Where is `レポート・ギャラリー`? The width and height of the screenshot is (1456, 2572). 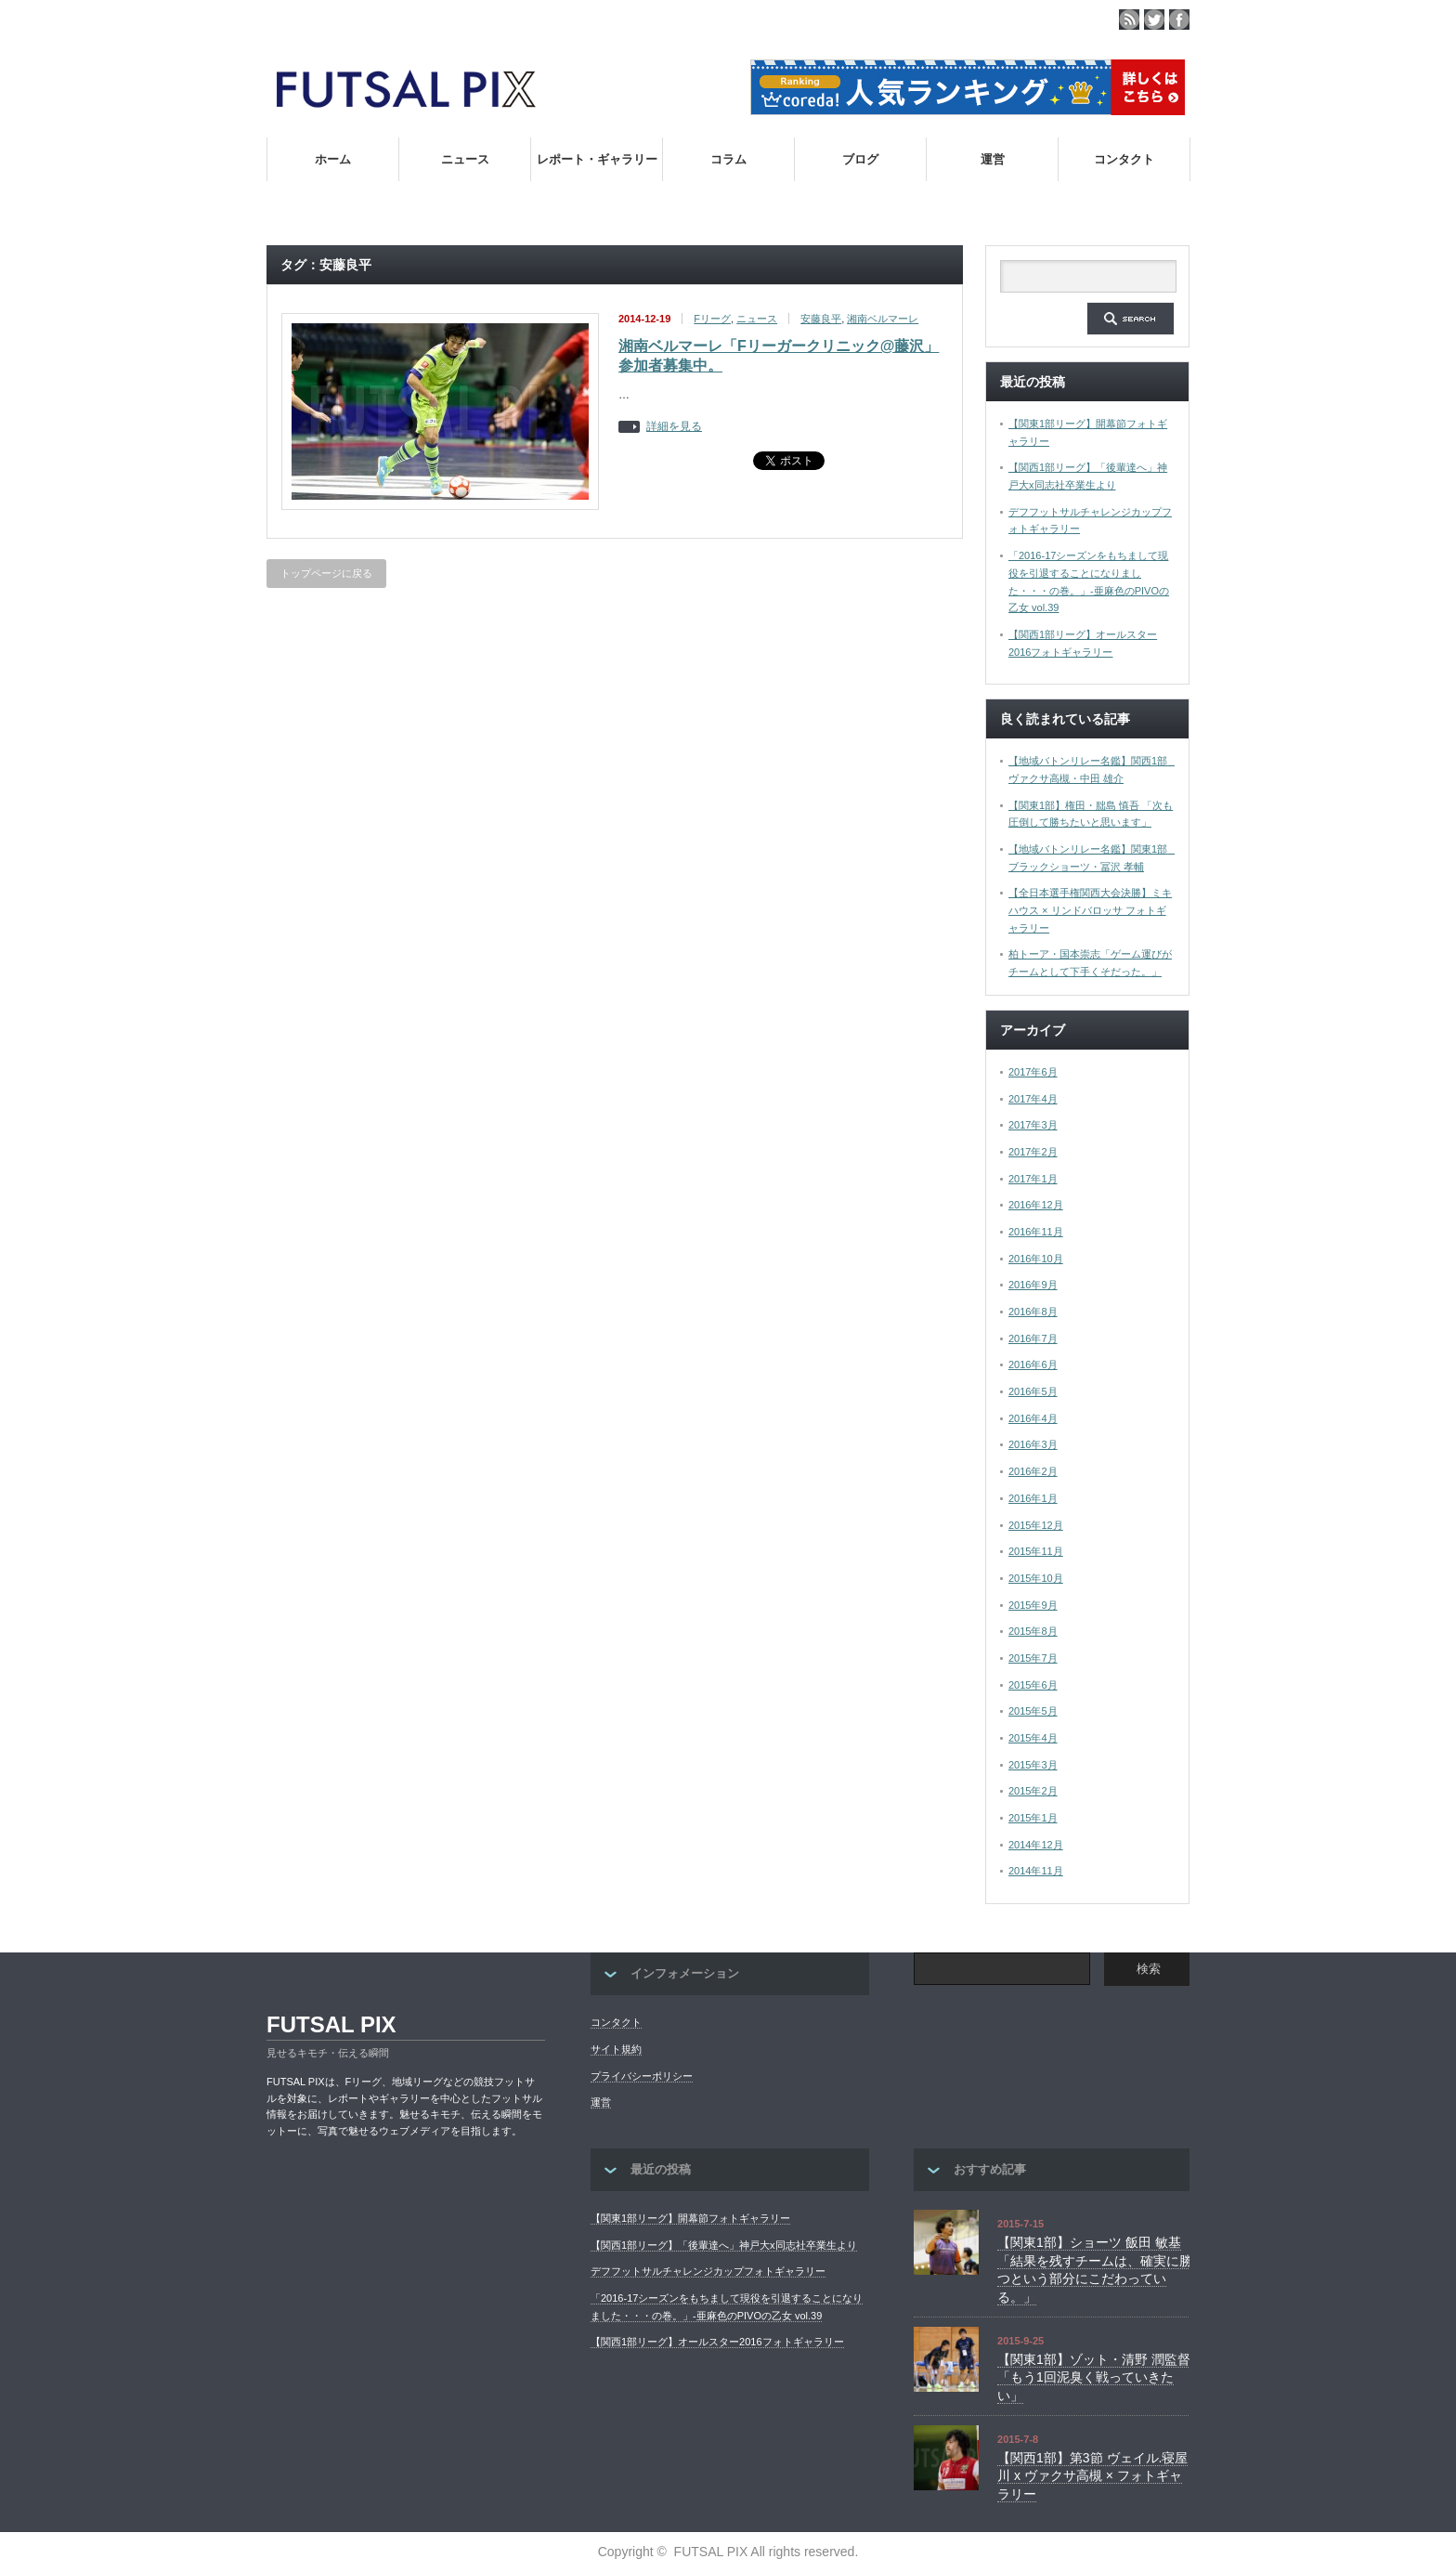
レポート・ギャラリー is located at coordinates (597, 159).